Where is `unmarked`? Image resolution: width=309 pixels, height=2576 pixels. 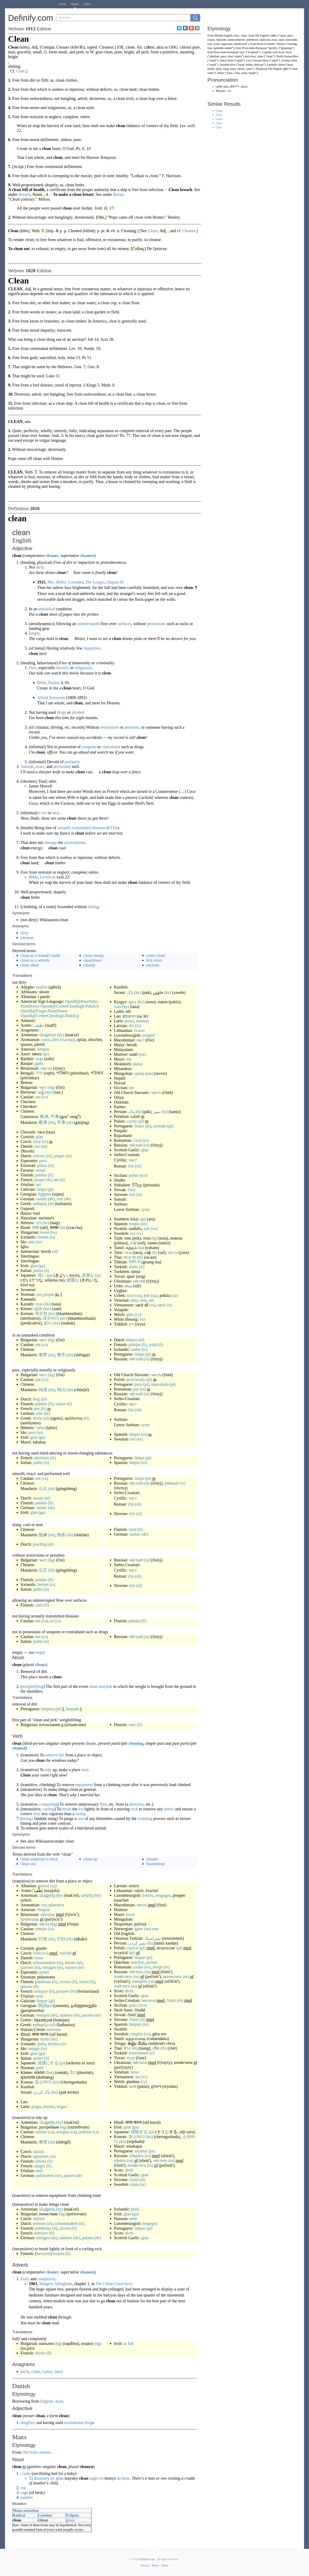 unmarked is located at coordinates (46, 609).